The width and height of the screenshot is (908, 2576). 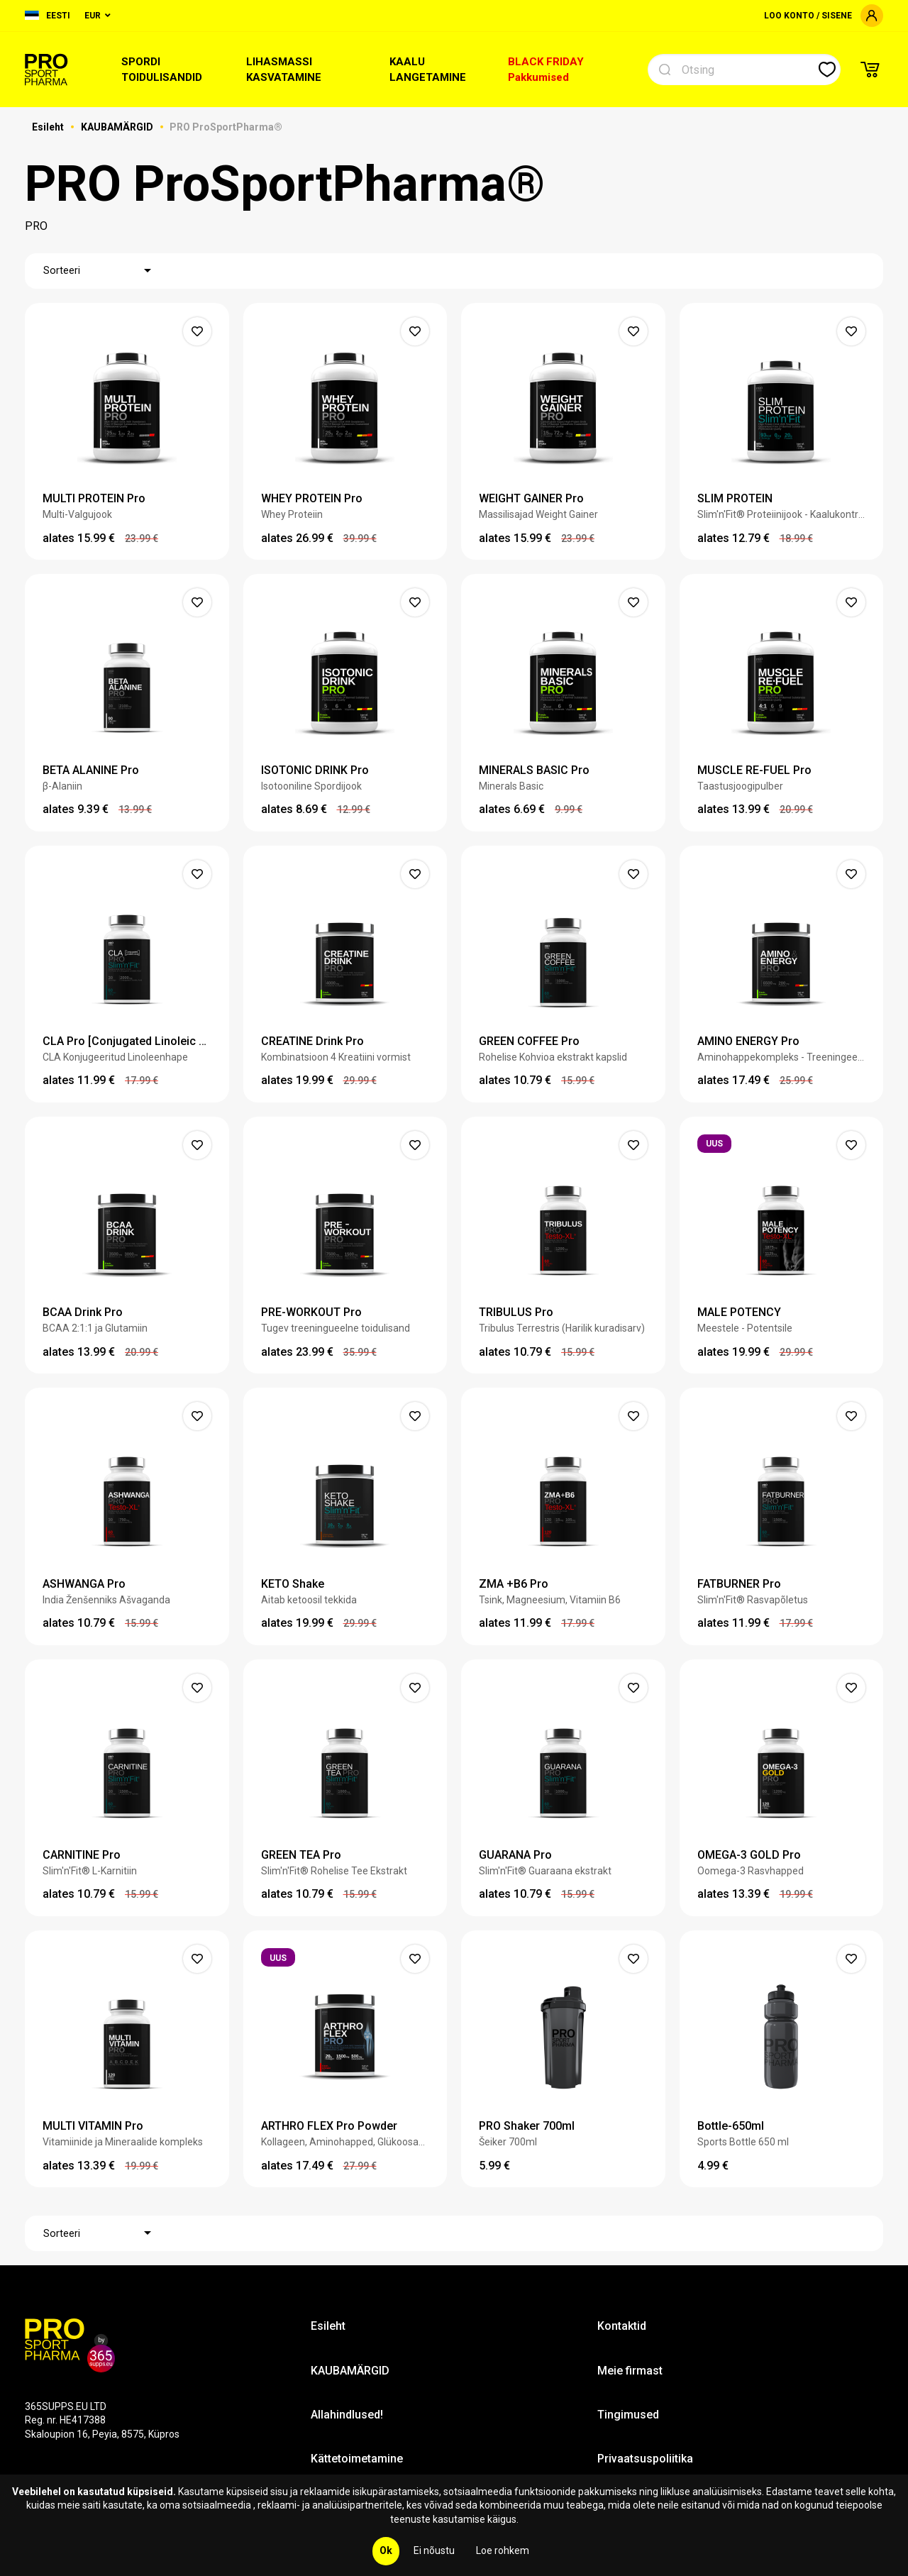 What do you see at coordinates (621, 2326) in the screenshot?
I see `Kontaktid` at bounding box center [621, 2326].